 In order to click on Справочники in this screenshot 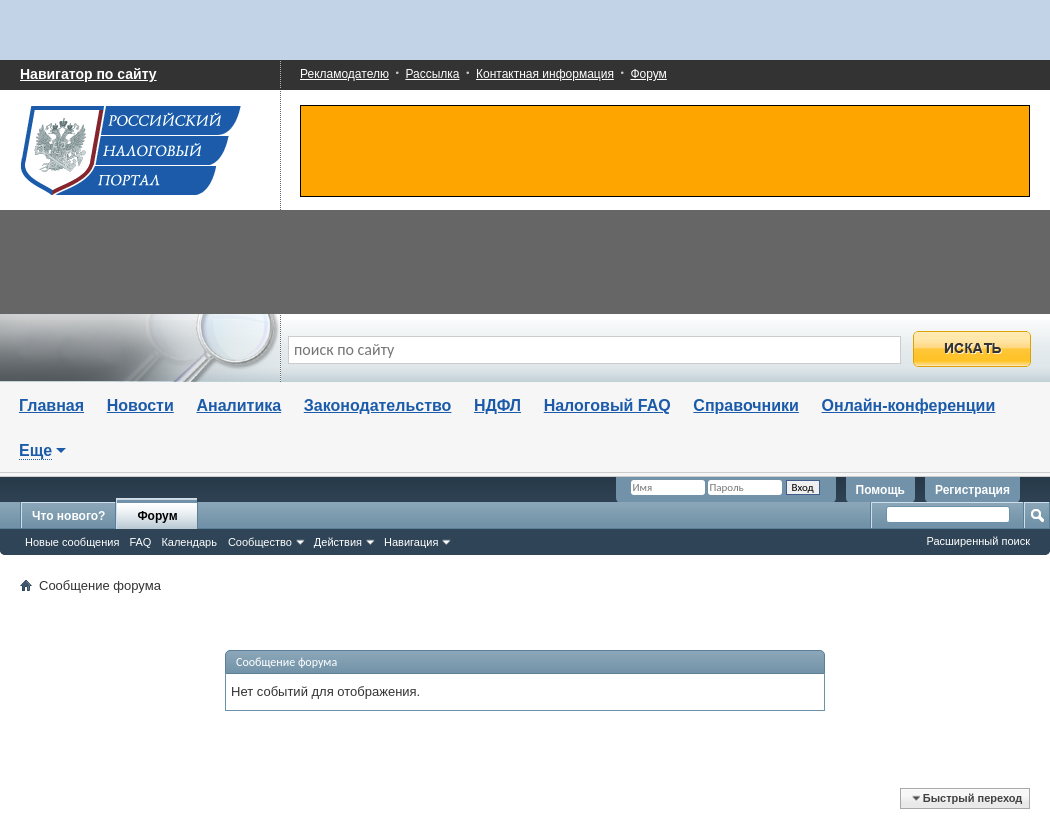, I will do `click(746, 405)`.